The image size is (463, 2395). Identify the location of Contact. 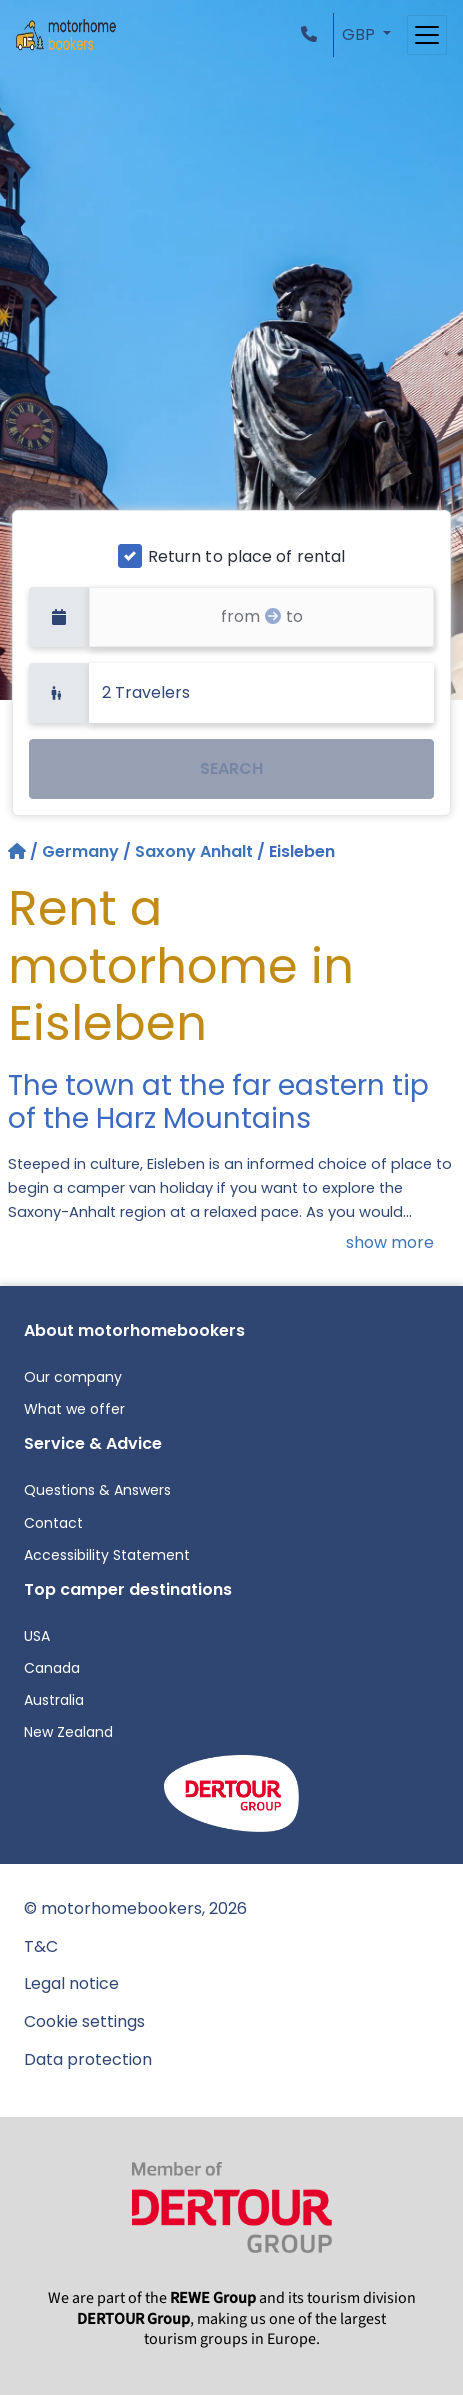
(53, 1523).